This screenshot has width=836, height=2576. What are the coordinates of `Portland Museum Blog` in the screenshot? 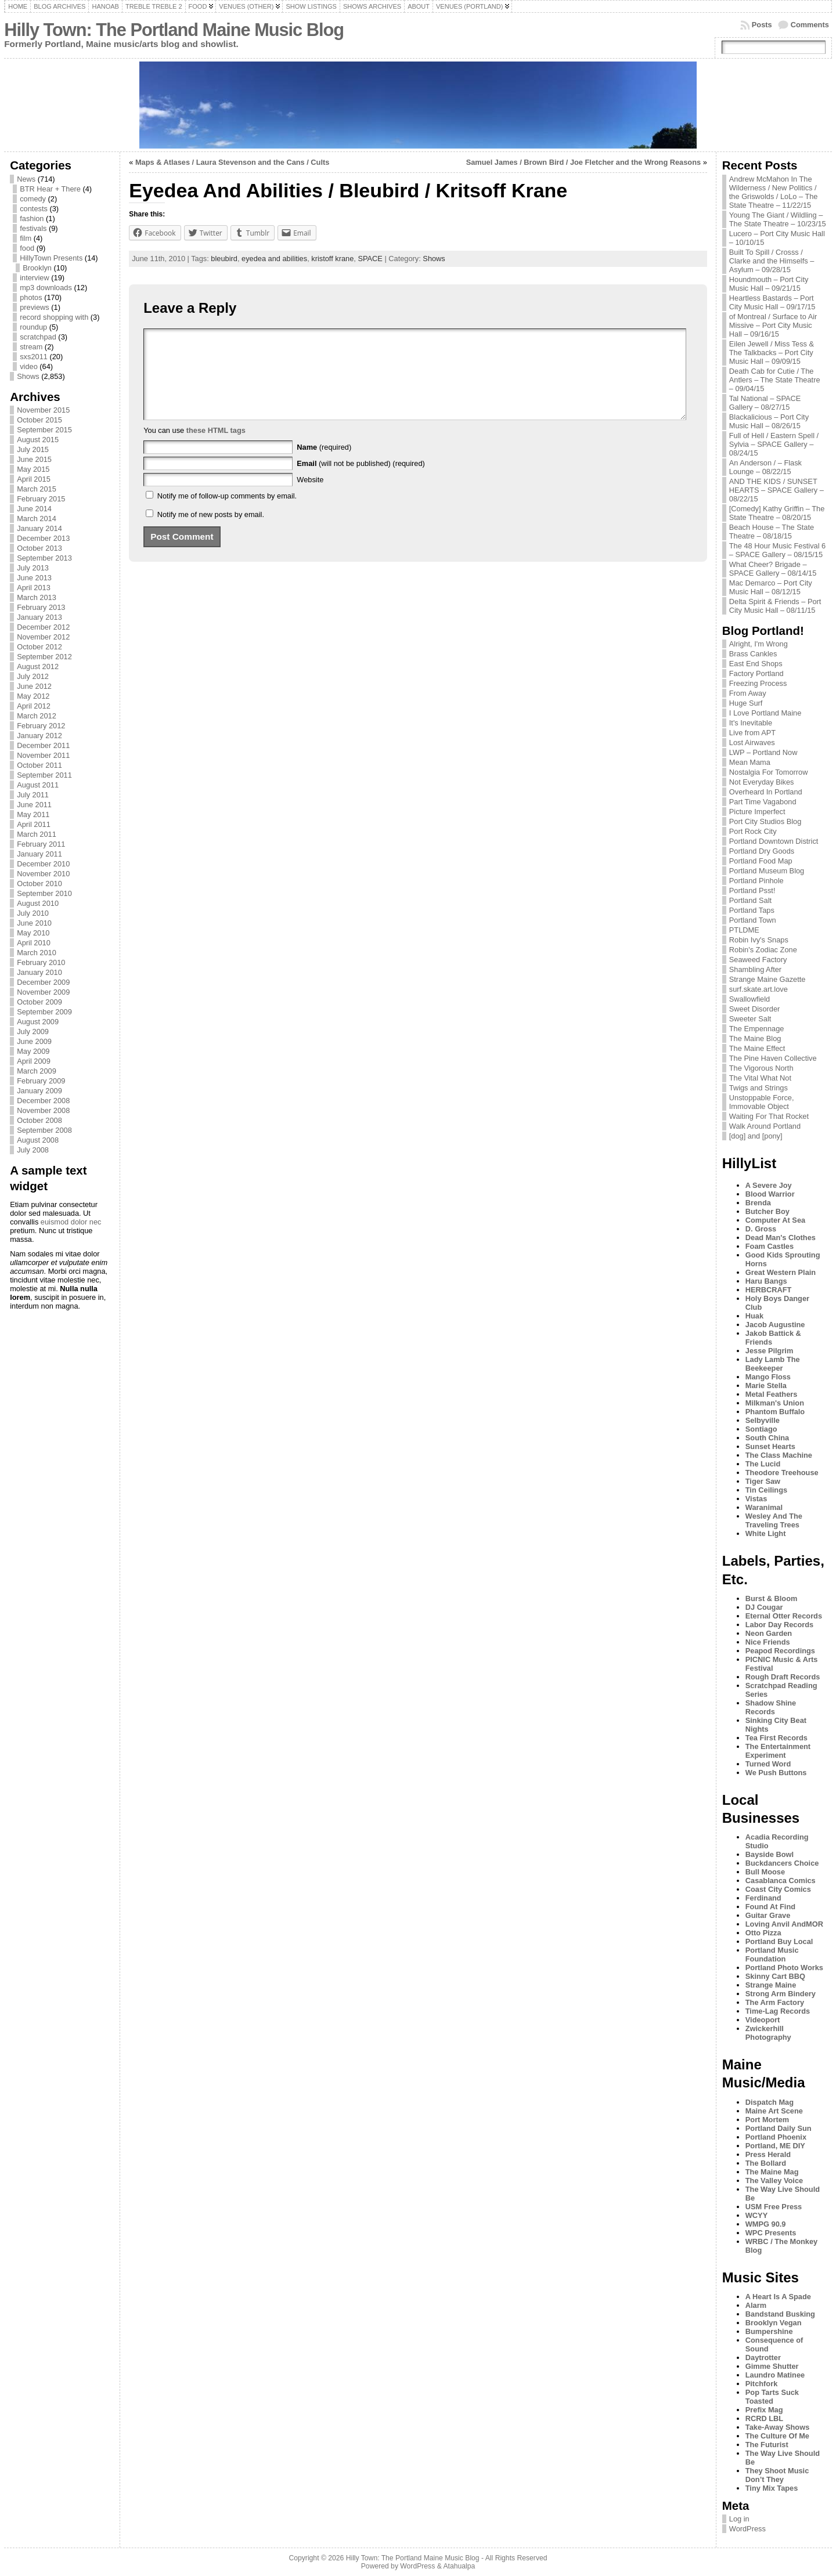 It's located at (766, 870).